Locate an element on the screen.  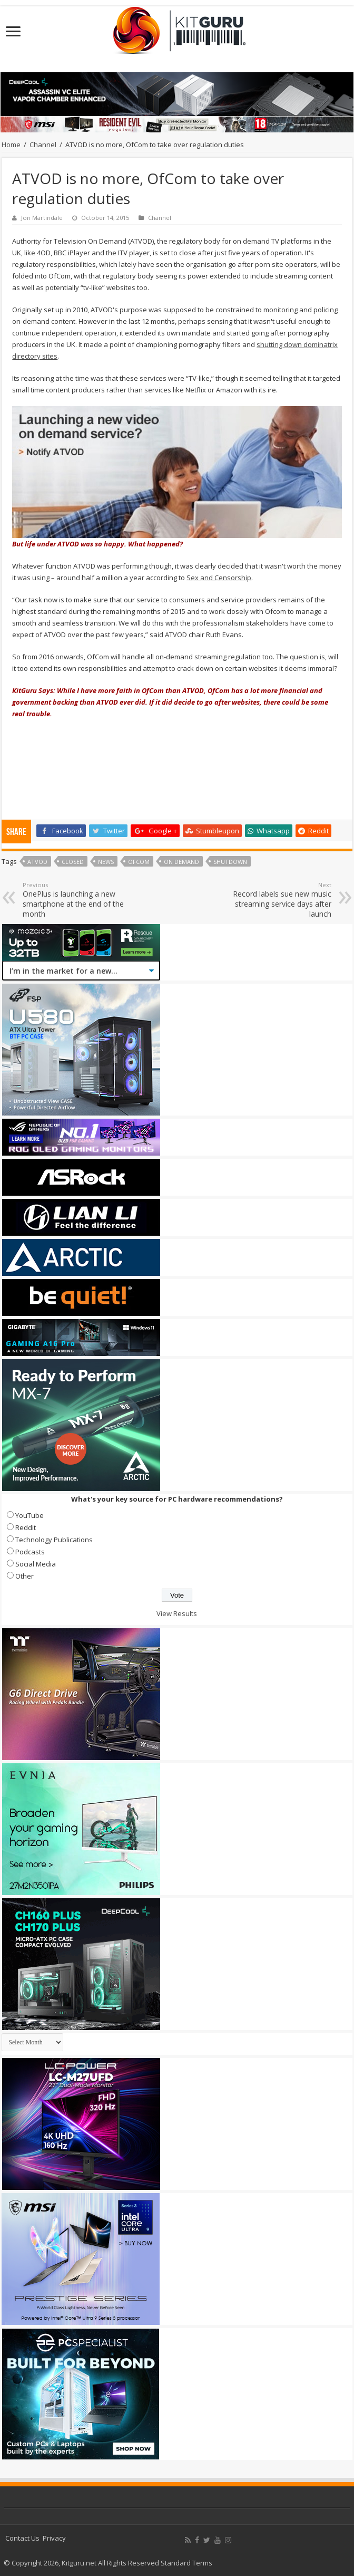
Technology Publications is located at coordinates (54, 1539).